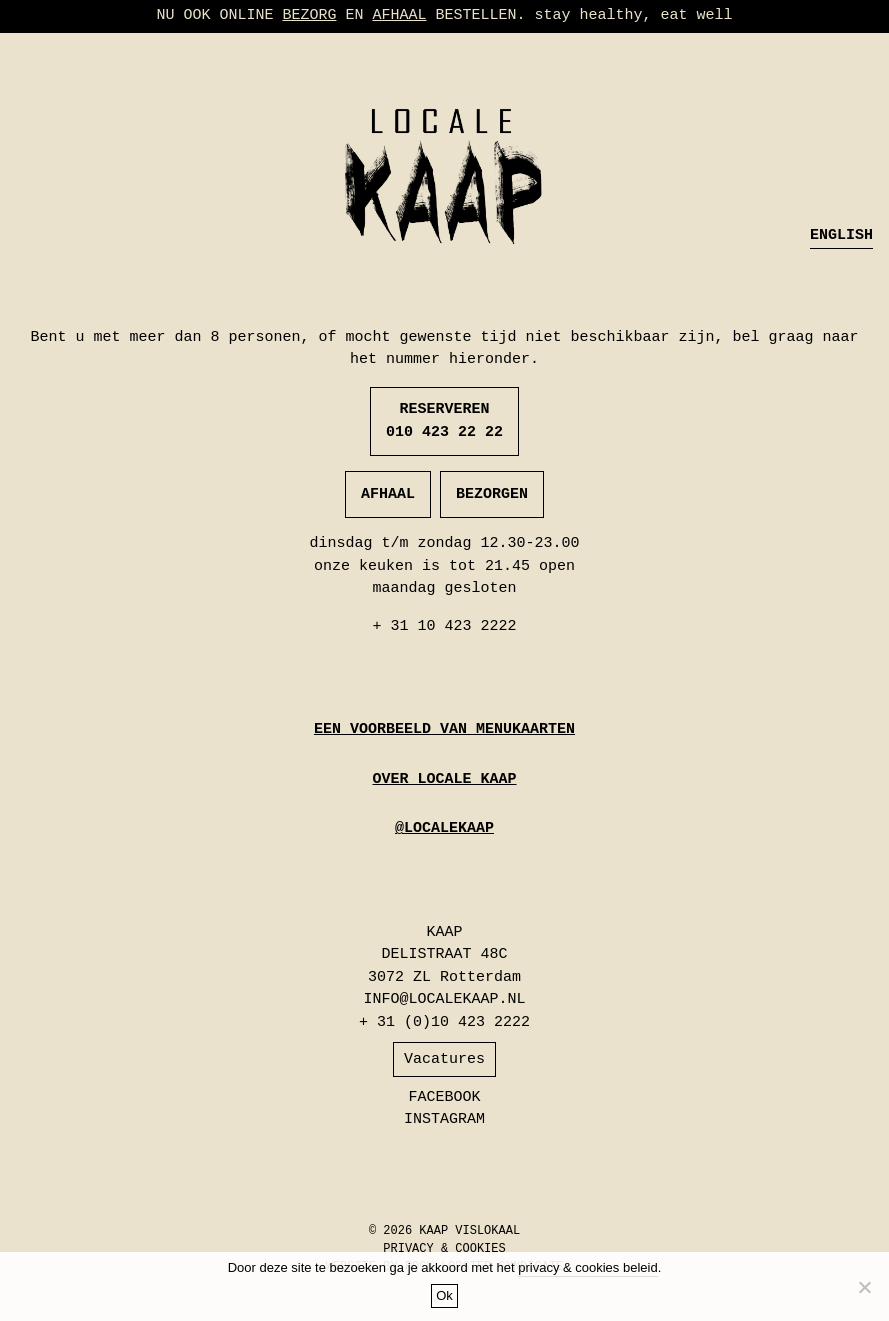 The height and width of the screenshot is (1321, 889). What do you see at coordinates (587, 1267) in the screenshot?
I see `privacy & cookies beleid` at bounding box center [587, 1267].